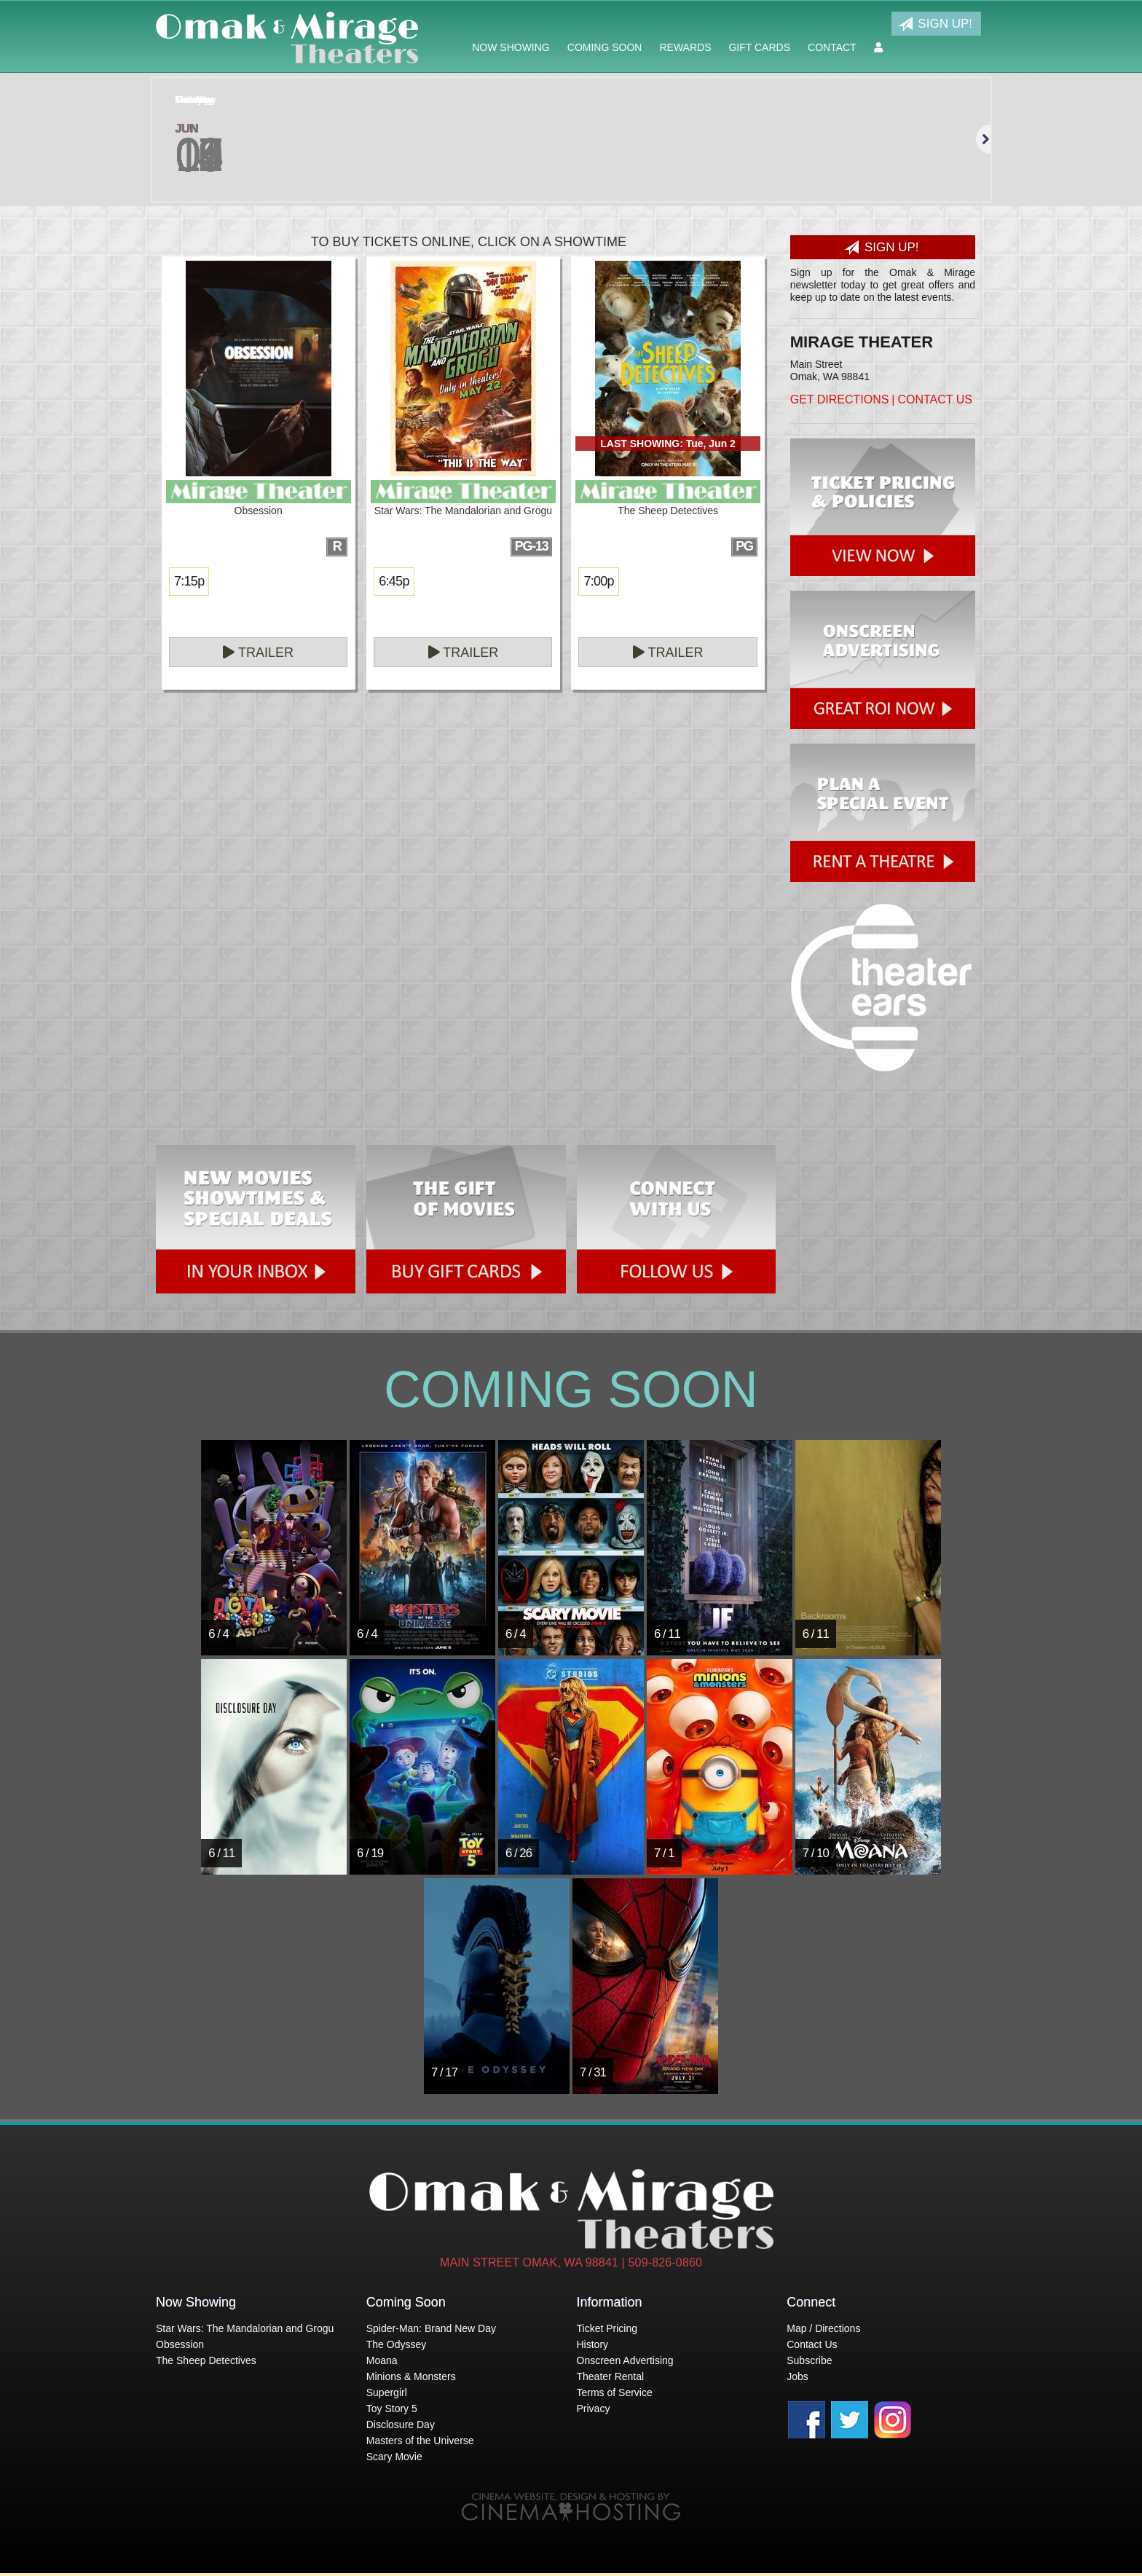 Image resolution: width=1142 pixels, height=2576 pixels. What do you see at coordinates (420, 2440) in the screenshot?
I see `Masters of the Universe` at bounding box center [420, 2440].